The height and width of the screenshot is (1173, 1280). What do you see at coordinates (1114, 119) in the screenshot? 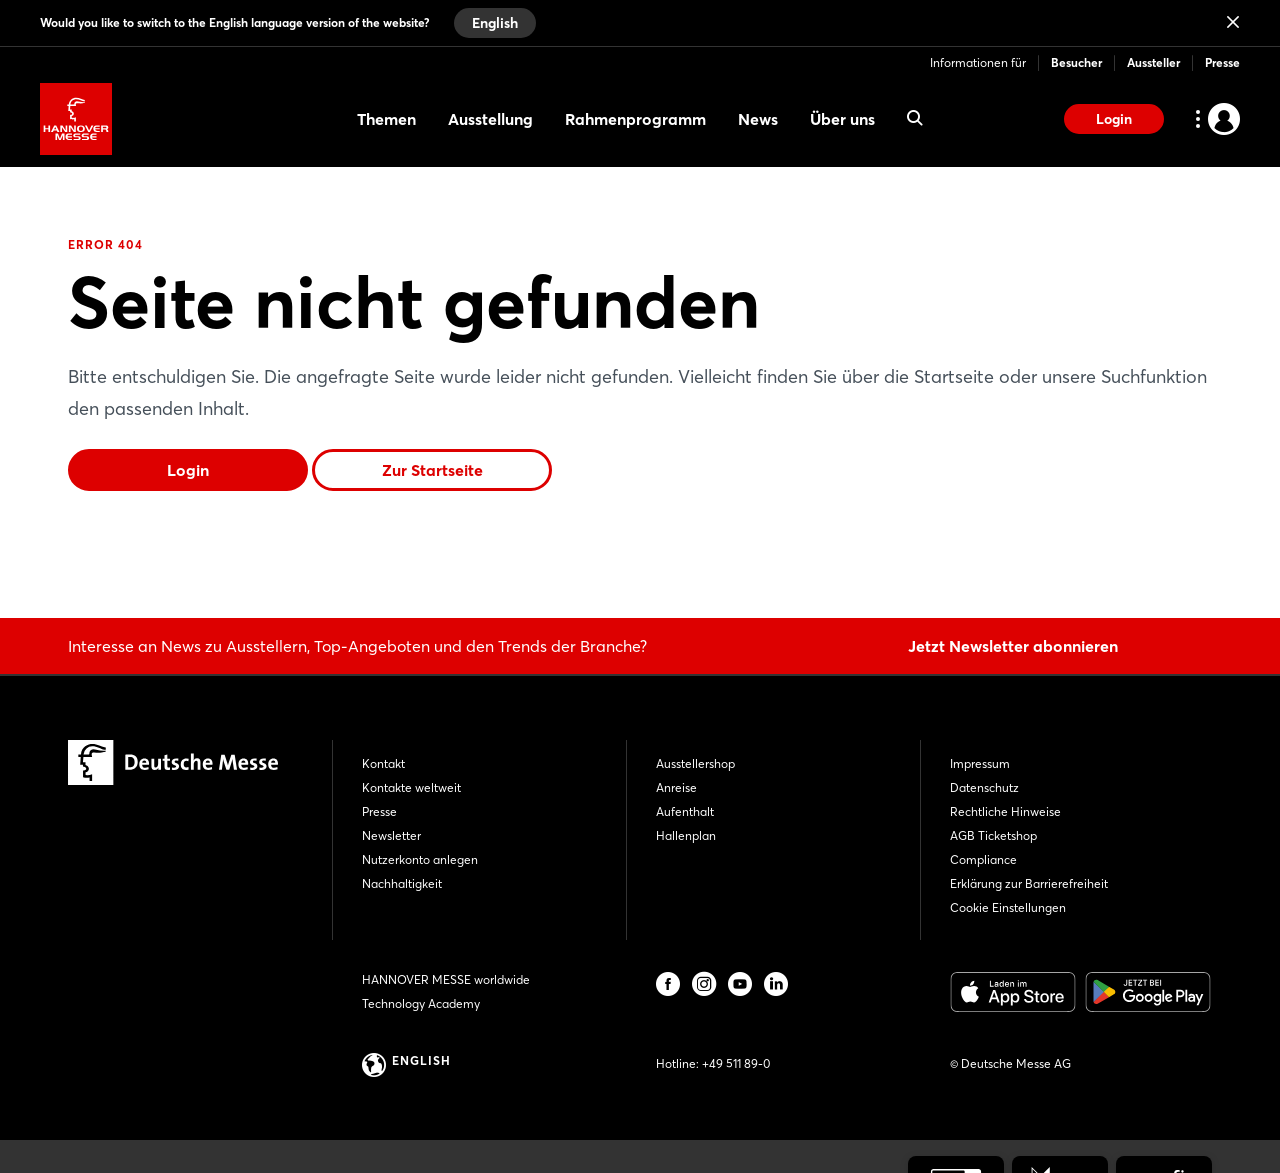
I see `Login` at bounding box center [1114, 119].